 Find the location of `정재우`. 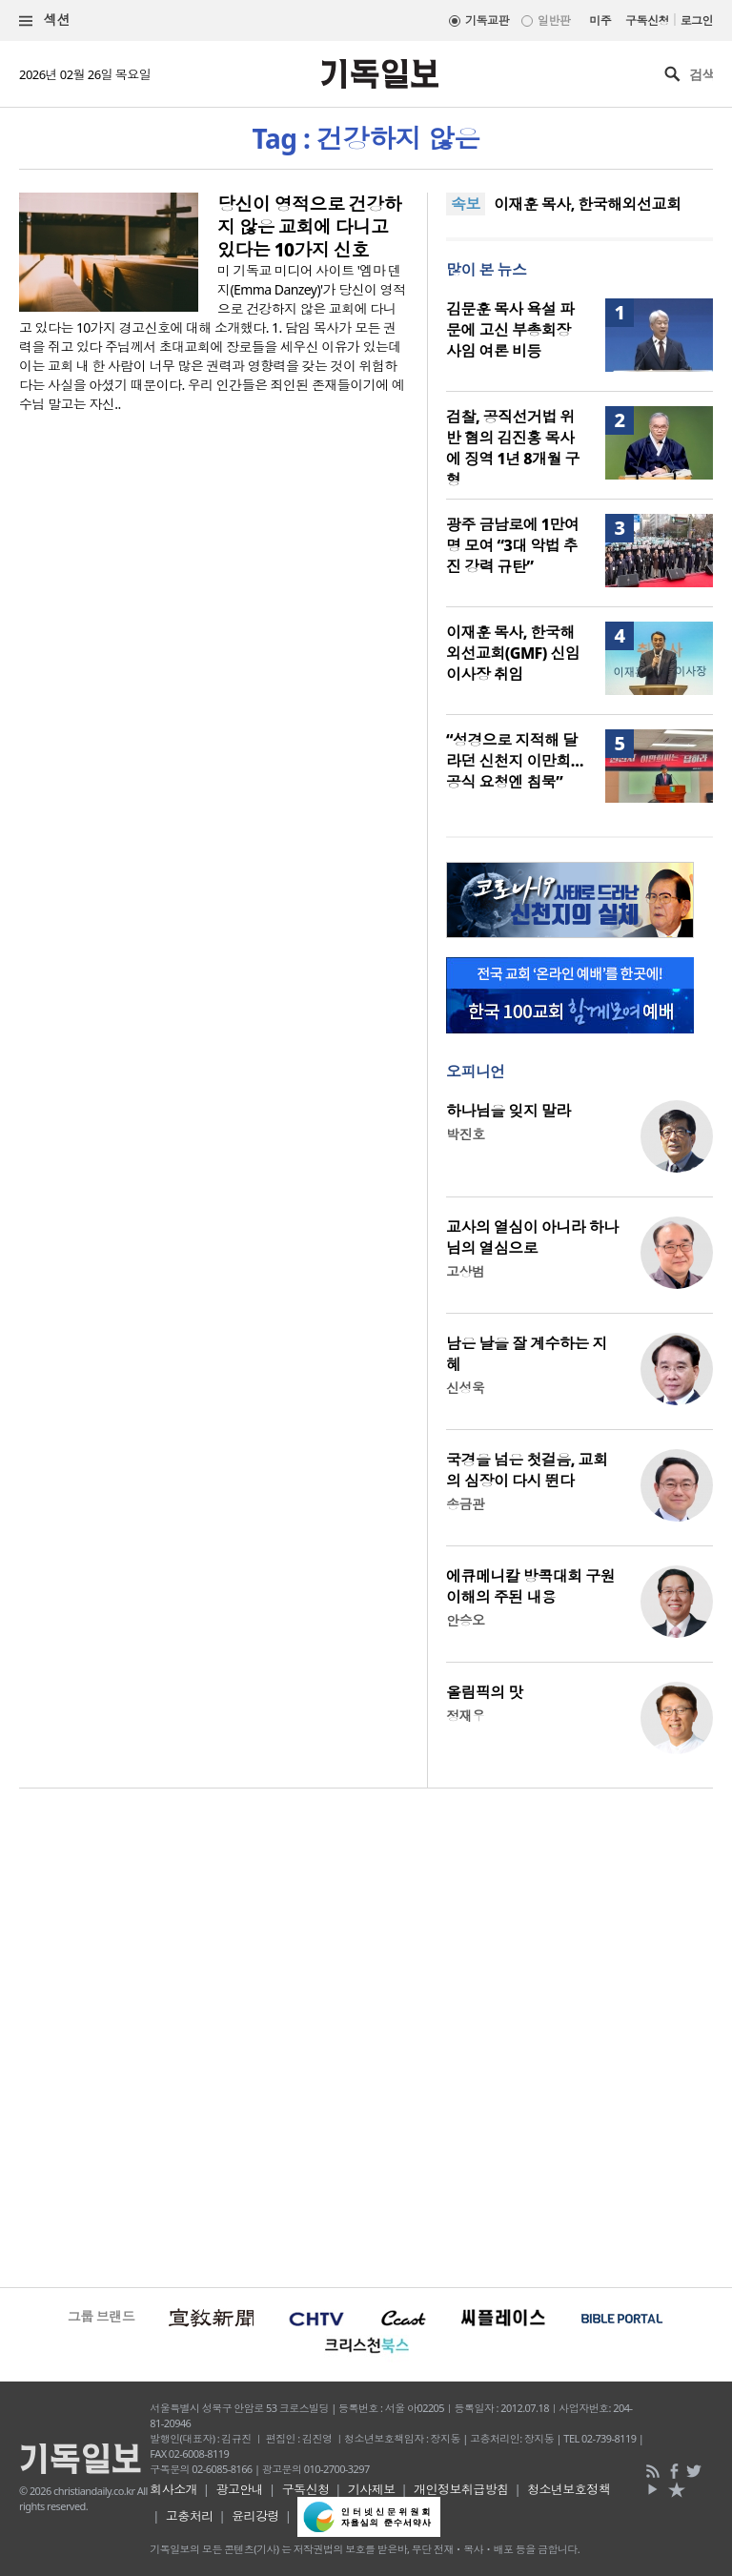

정재우 is located at coordinates (465, 1716).